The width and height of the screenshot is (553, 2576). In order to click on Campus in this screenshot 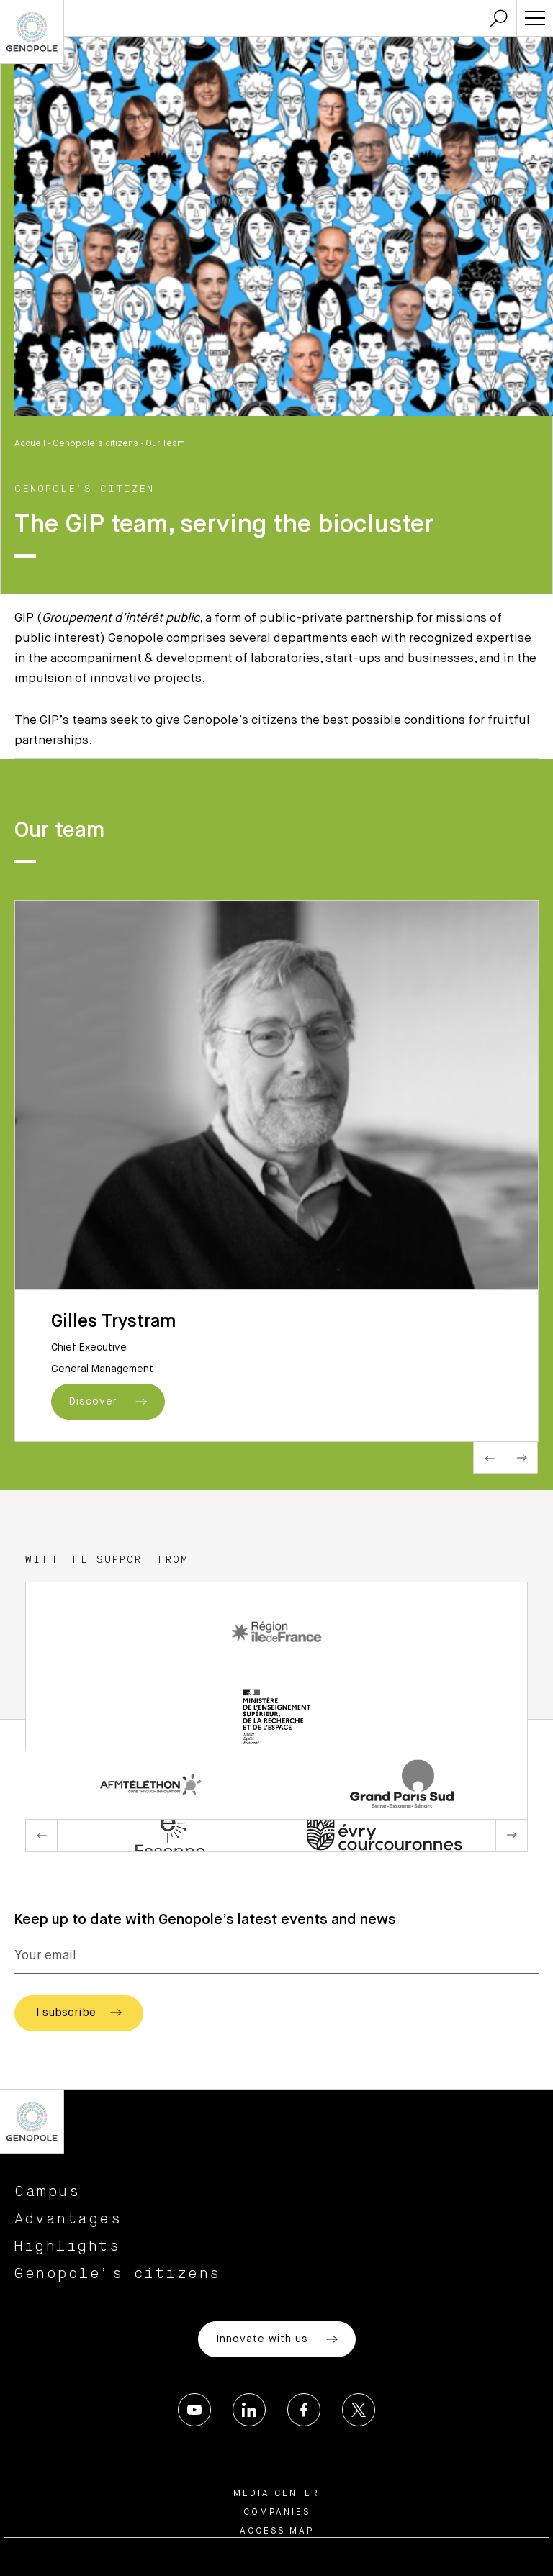, I will do `click(47, 2192)`.